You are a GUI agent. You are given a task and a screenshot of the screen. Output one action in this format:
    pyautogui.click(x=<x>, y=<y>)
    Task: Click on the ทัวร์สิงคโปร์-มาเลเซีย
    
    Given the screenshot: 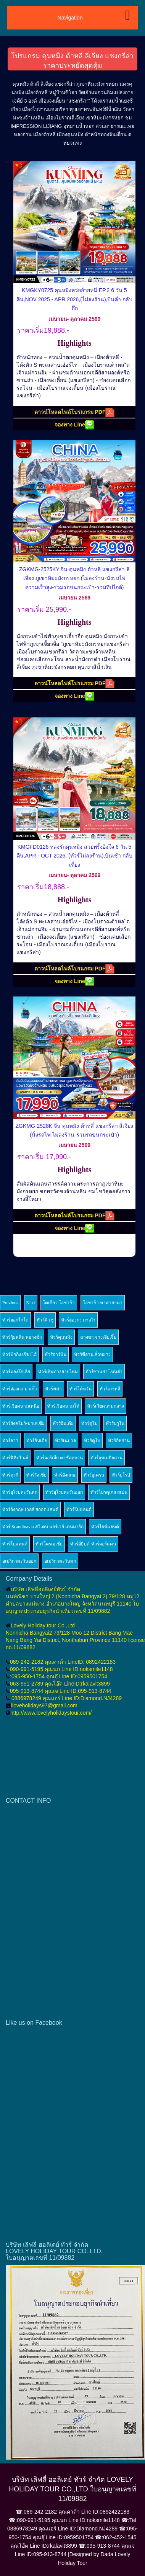 What is the action you would take?
    pyautogui.click(x=23, y=1423)
    